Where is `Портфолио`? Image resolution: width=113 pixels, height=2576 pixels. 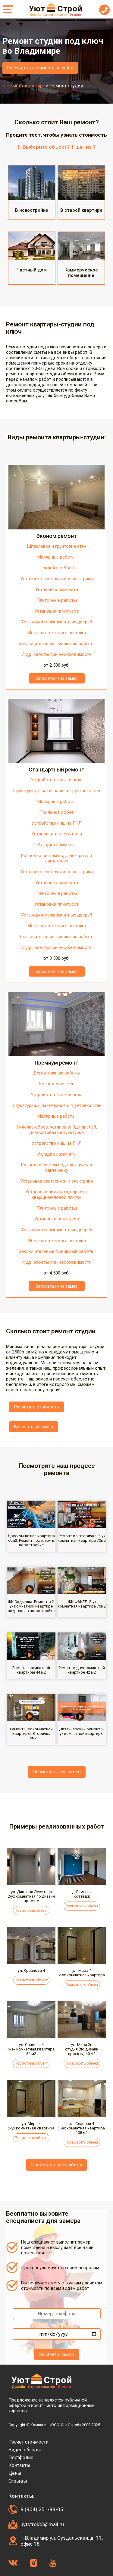 Портфолио is located at coordinates (20, 2457).